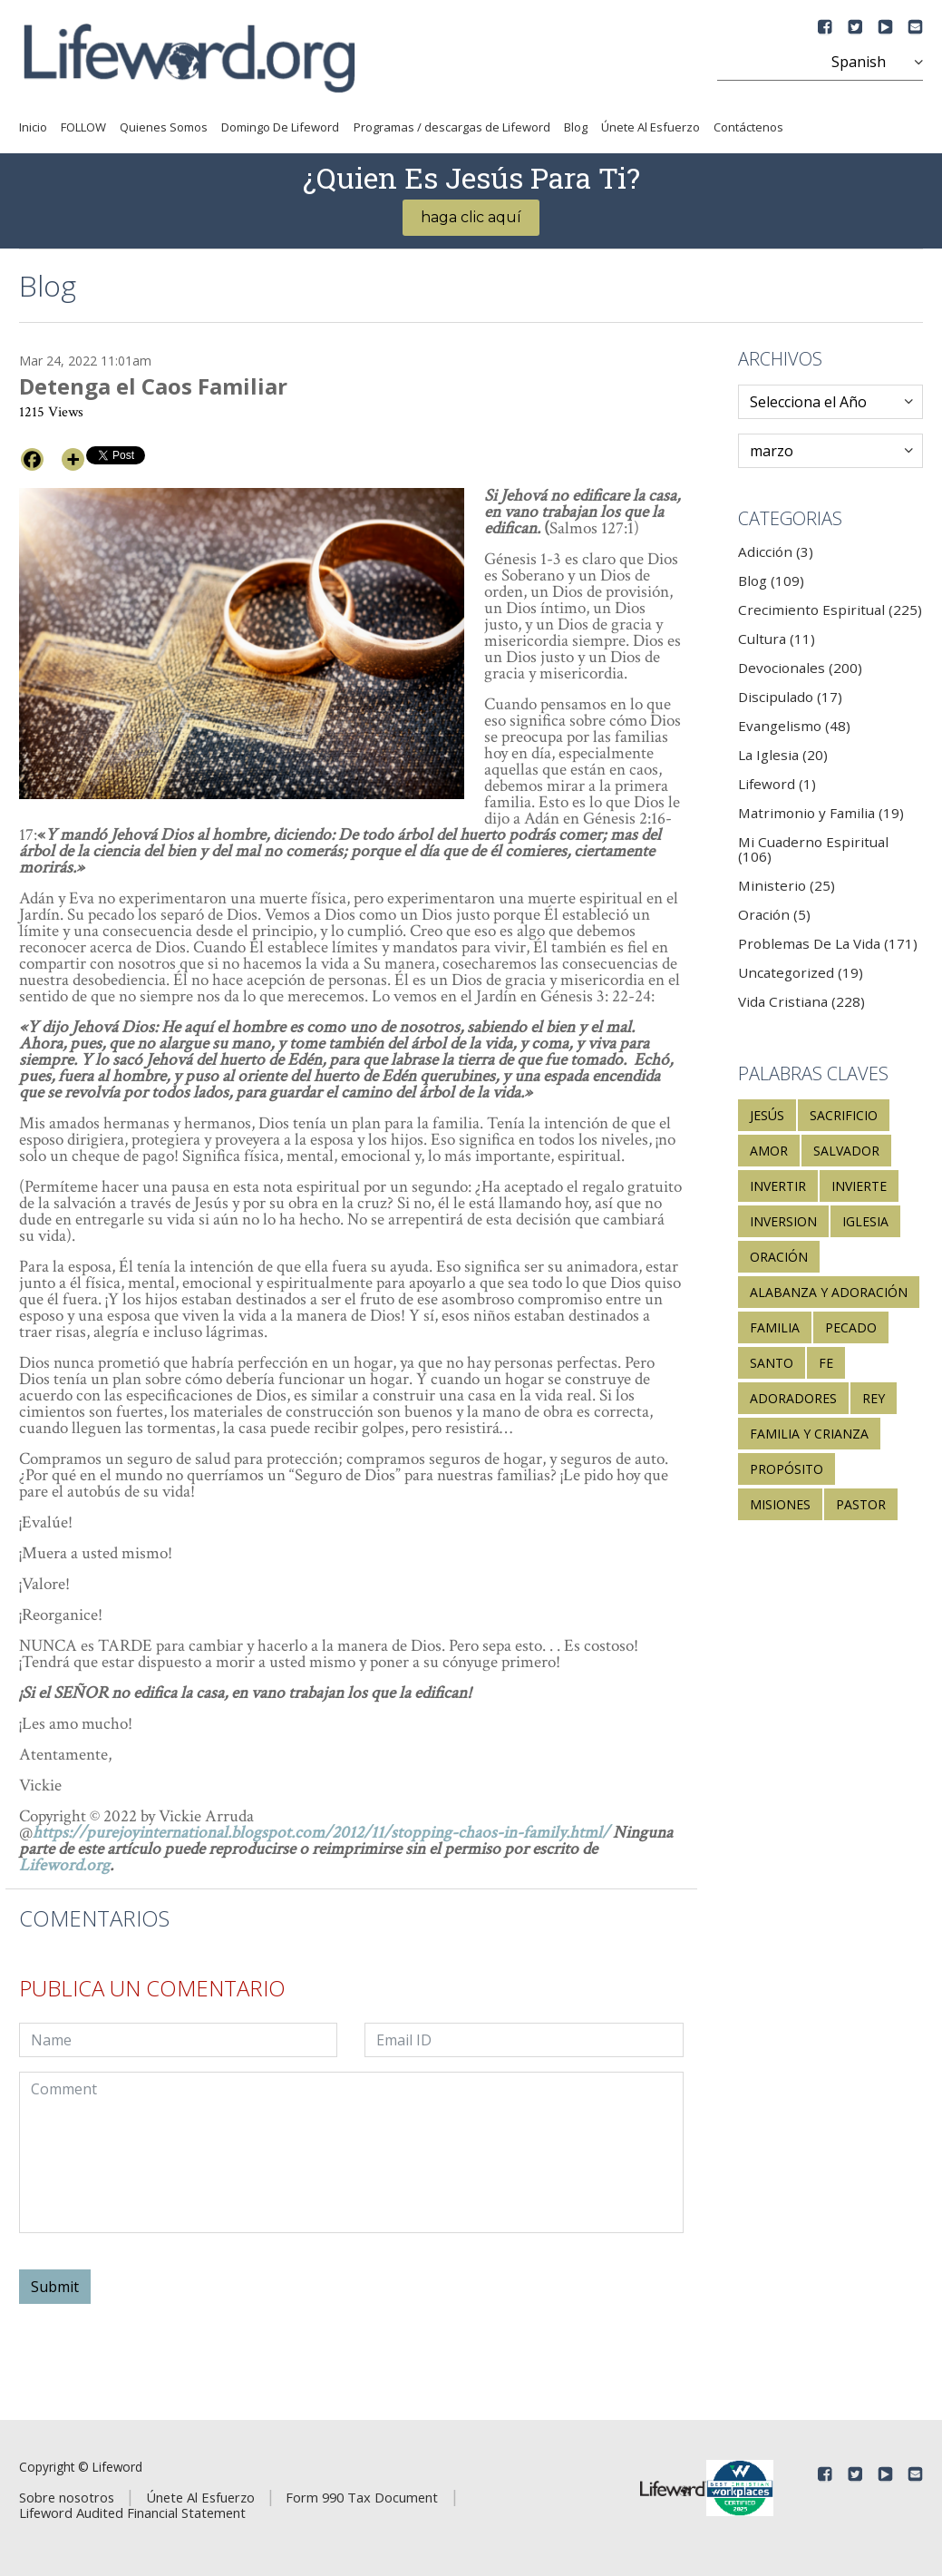 The image size is (942, 2576). What do you see at coordinates (780, 1504) in the screenshot?
I see `misiones` at bounding box center [780, 1504].